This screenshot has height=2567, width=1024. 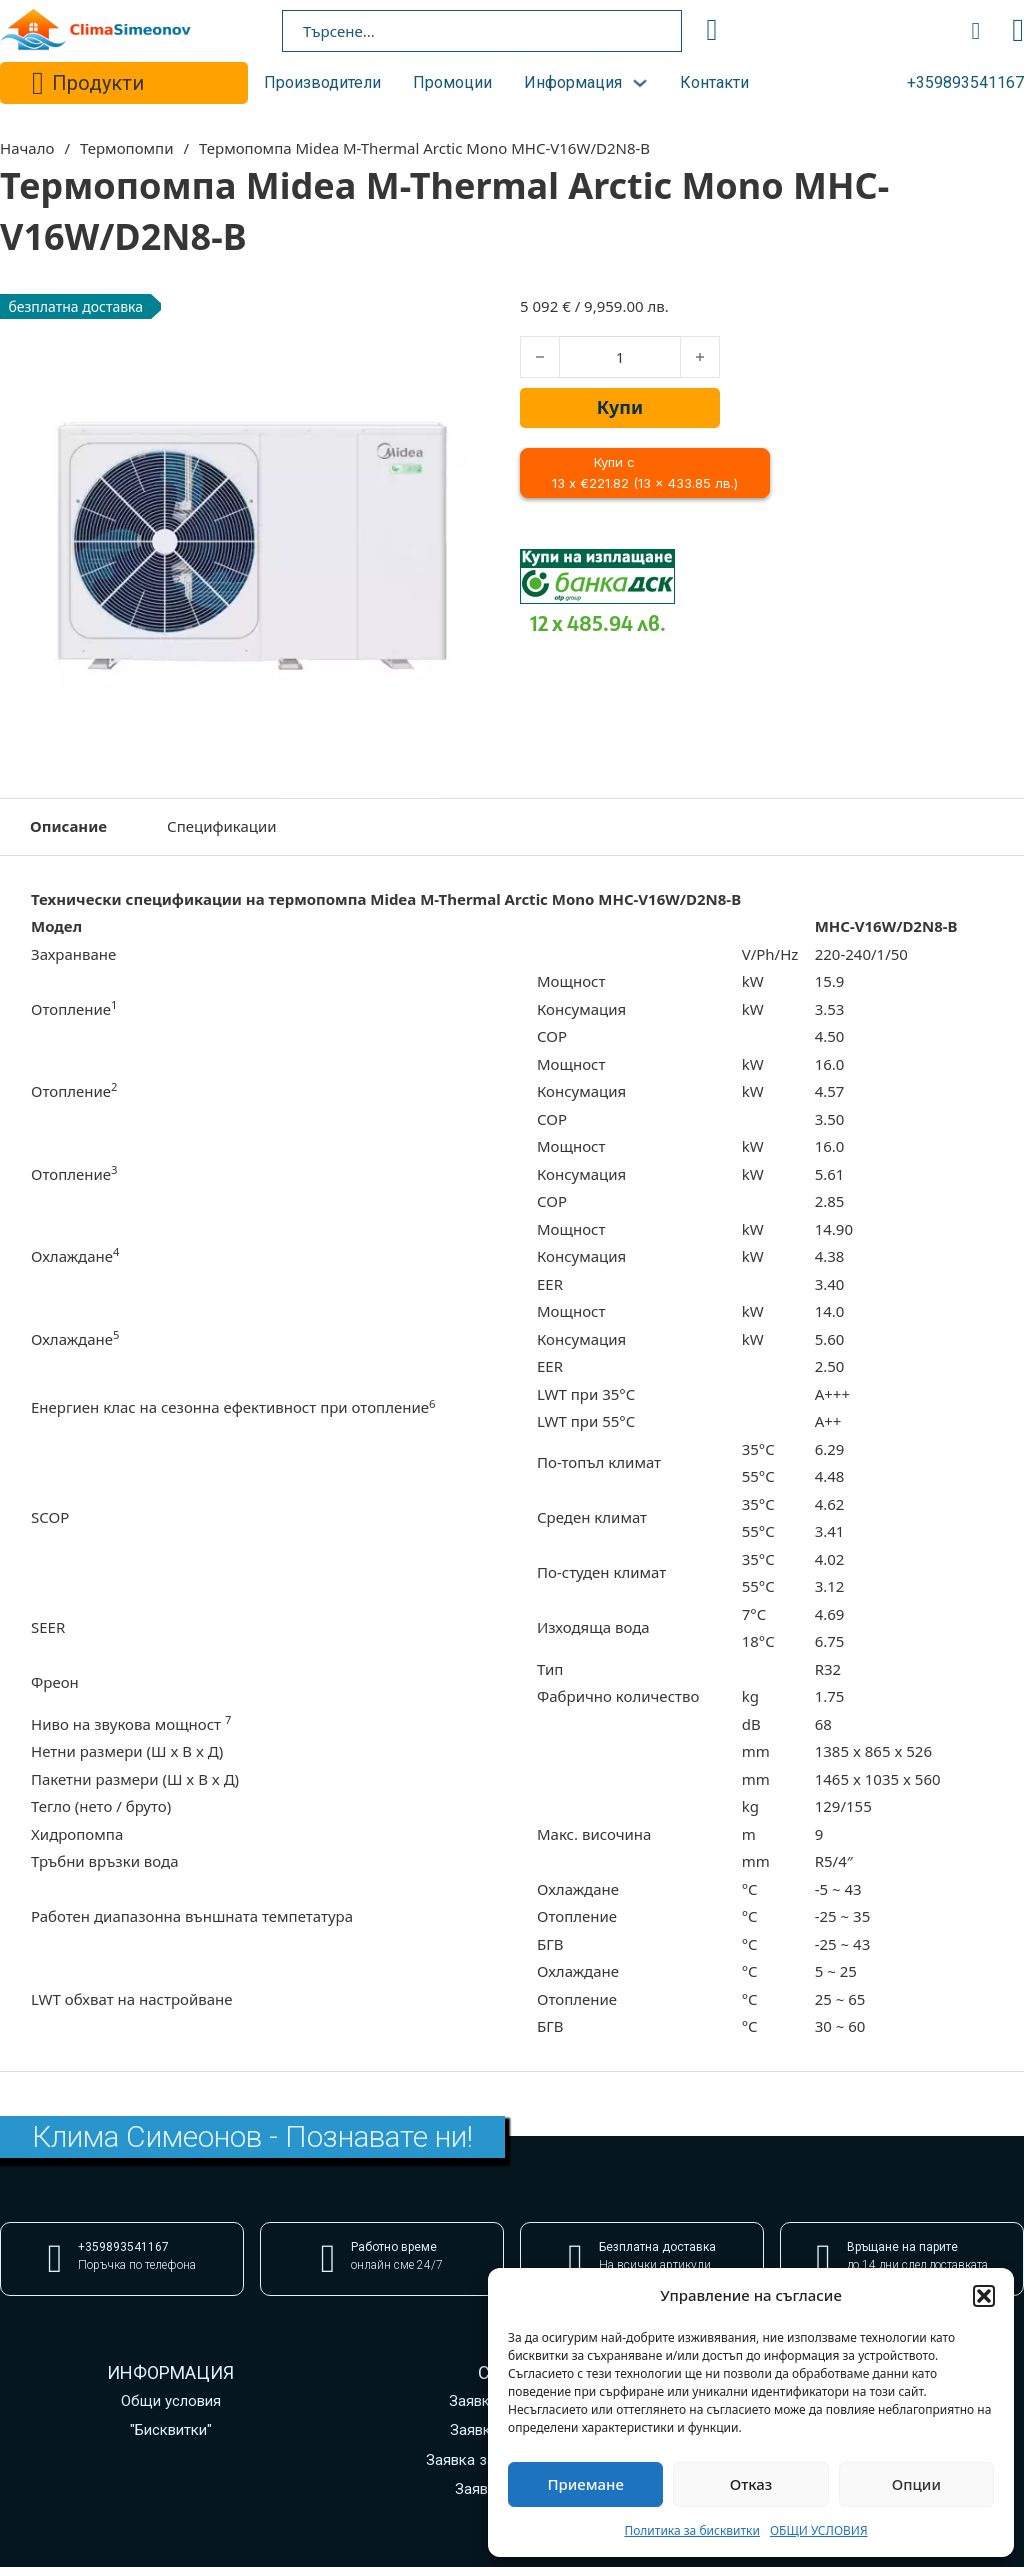 I want to click on Контакти, so click(x=714, y=82).